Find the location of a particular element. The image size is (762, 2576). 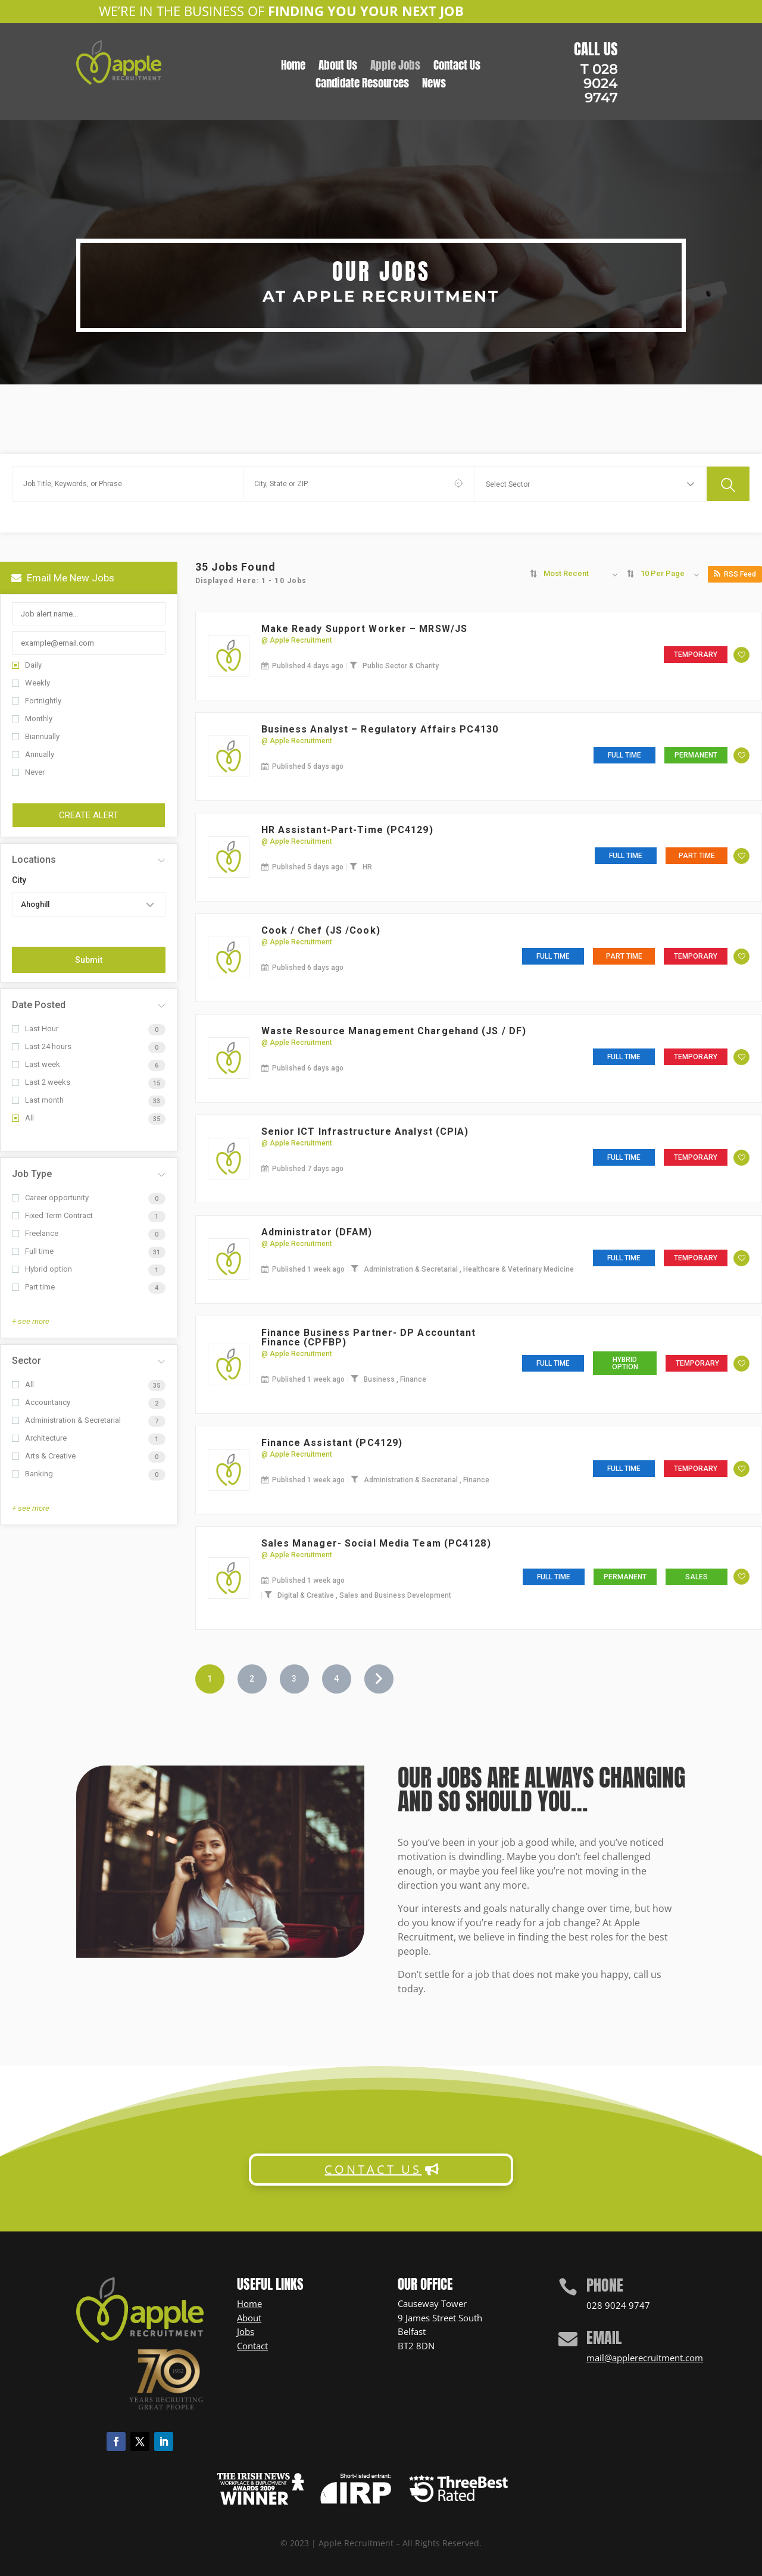

Submit is located at coordinates (88, 960).